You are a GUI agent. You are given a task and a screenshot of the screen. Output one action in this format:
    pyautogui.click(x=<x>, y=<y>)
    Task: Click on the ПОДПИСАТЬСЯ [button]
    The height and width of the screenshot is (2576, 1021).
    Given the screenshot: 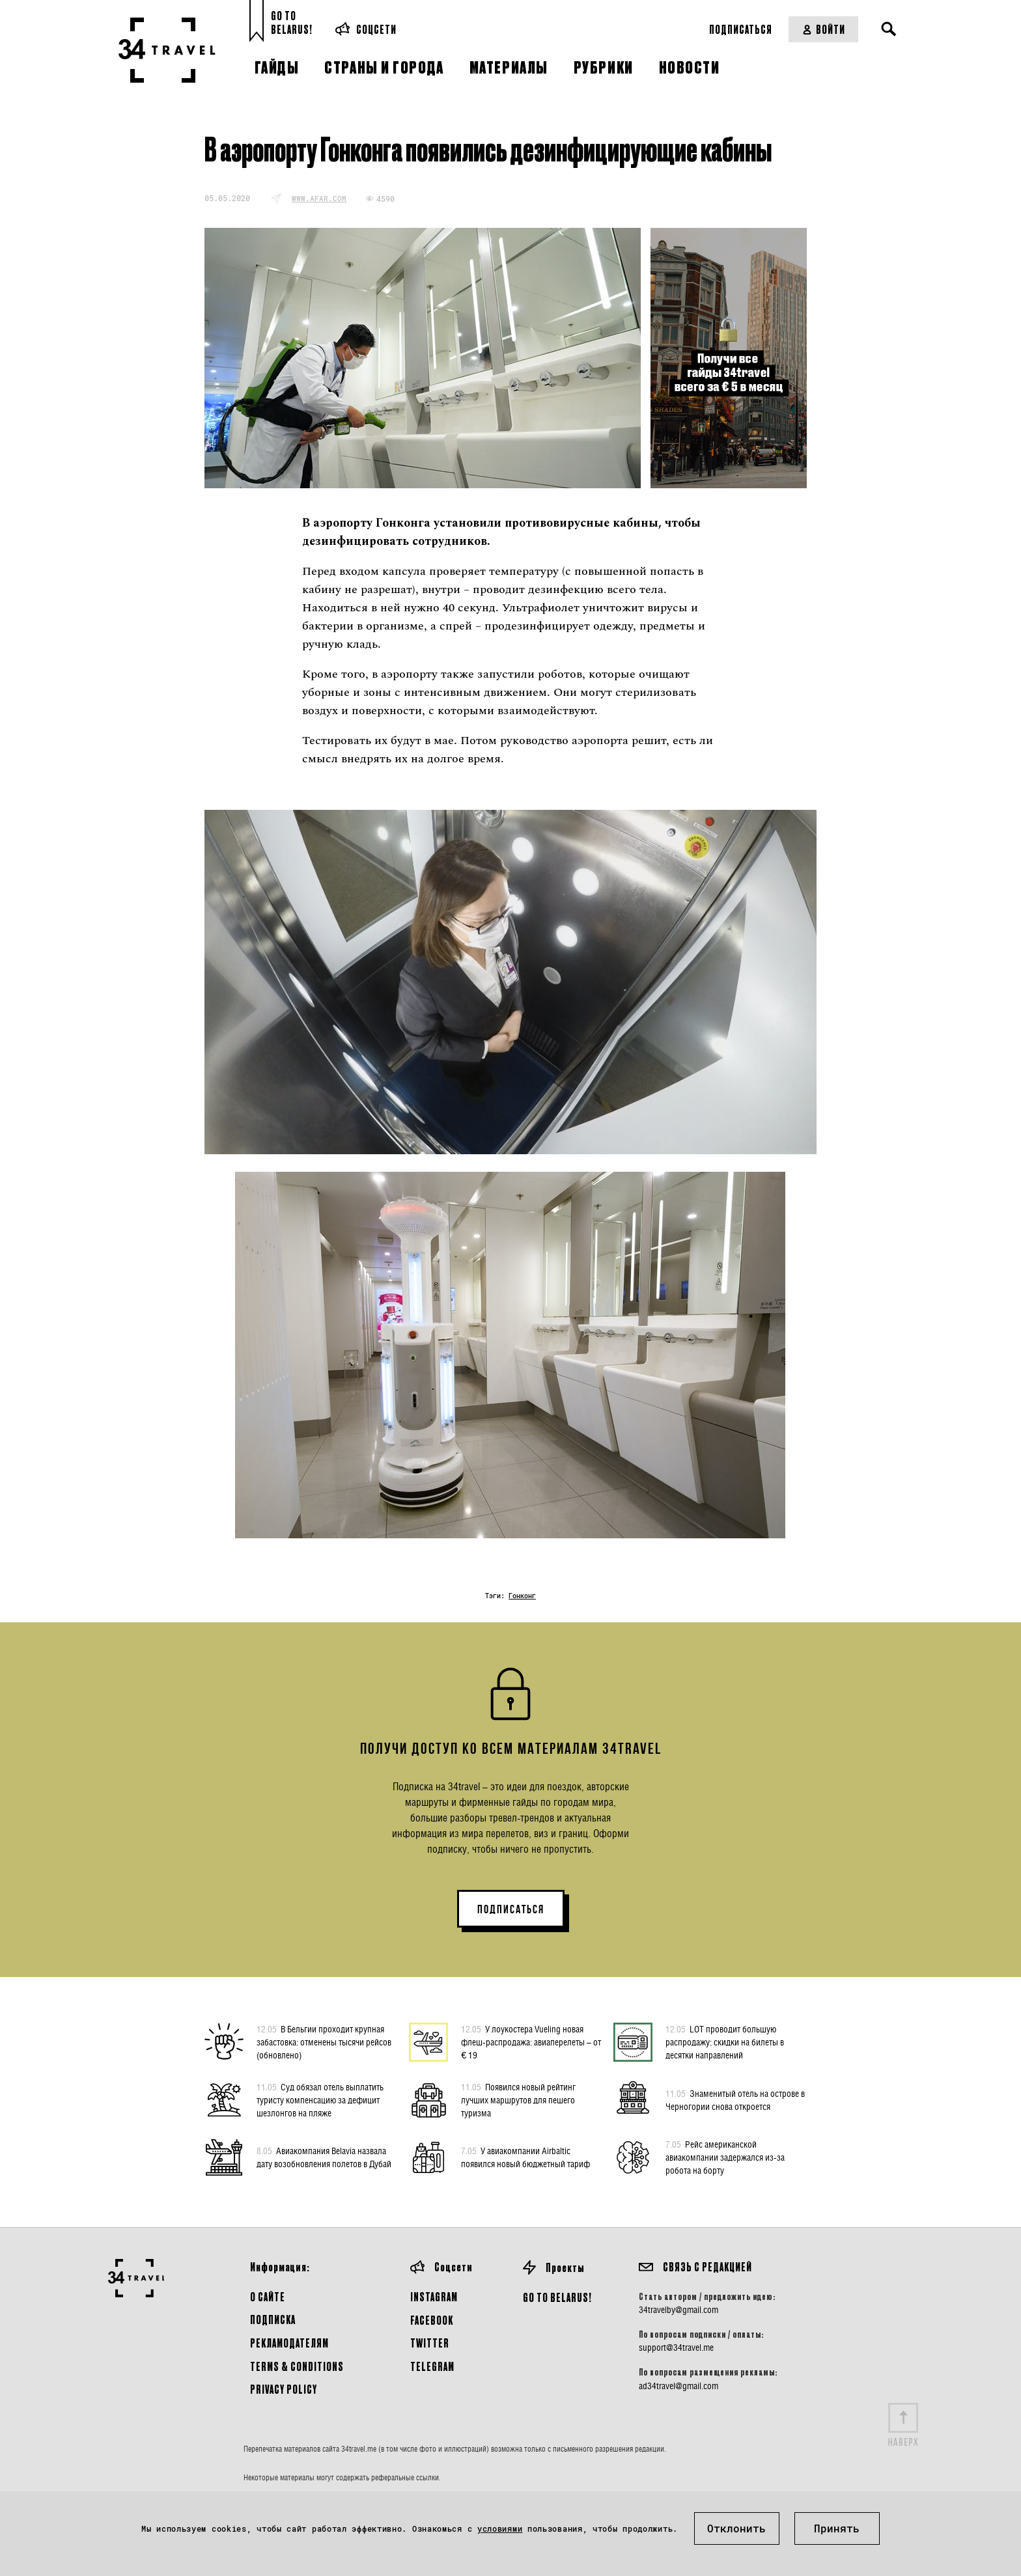 What is the action you would take?
    pyautogui.click(x=510, y=1909)
    